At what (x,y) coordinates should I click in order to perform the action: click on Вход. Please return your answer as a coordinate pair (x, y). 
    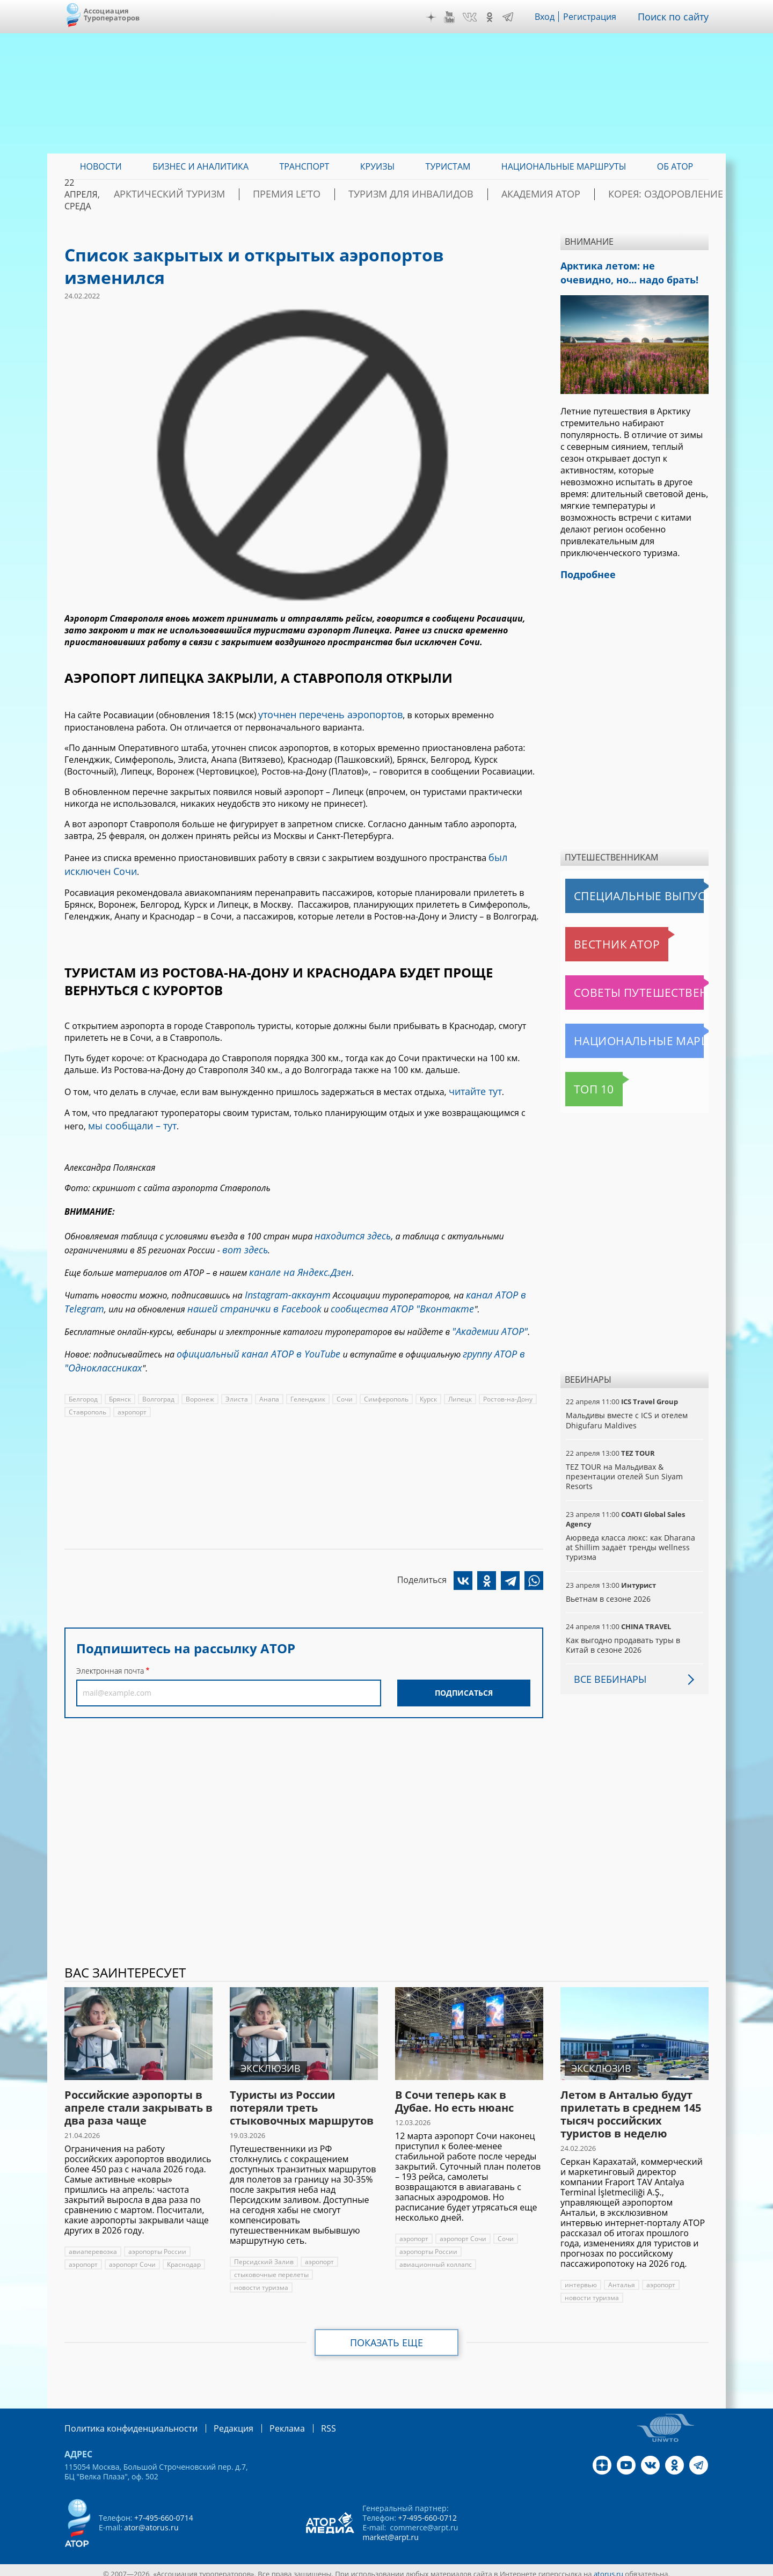
    Looking at the image, I should click on (552, 17).